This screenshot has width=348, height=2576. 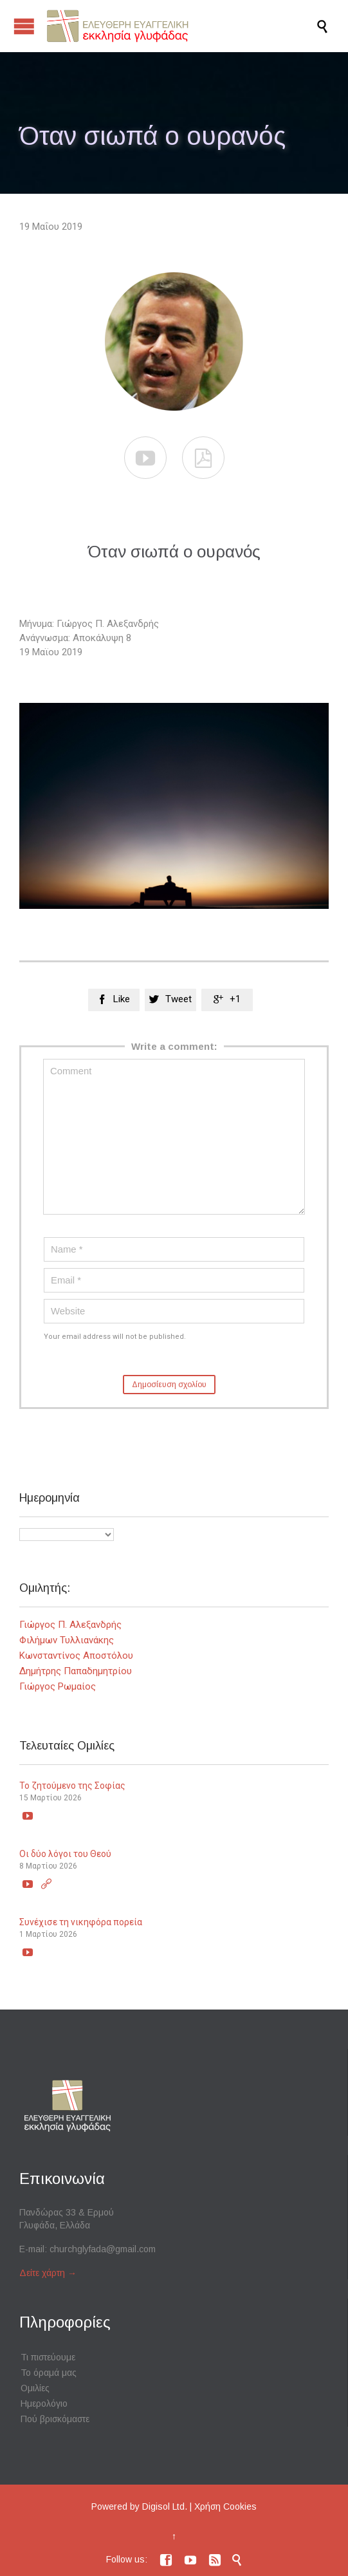 What do you see at coordinates (66, 1640) in the screenshot?
I see `Φιλήμων Τυλλιανάκης` at bounding box center [66, 1640].